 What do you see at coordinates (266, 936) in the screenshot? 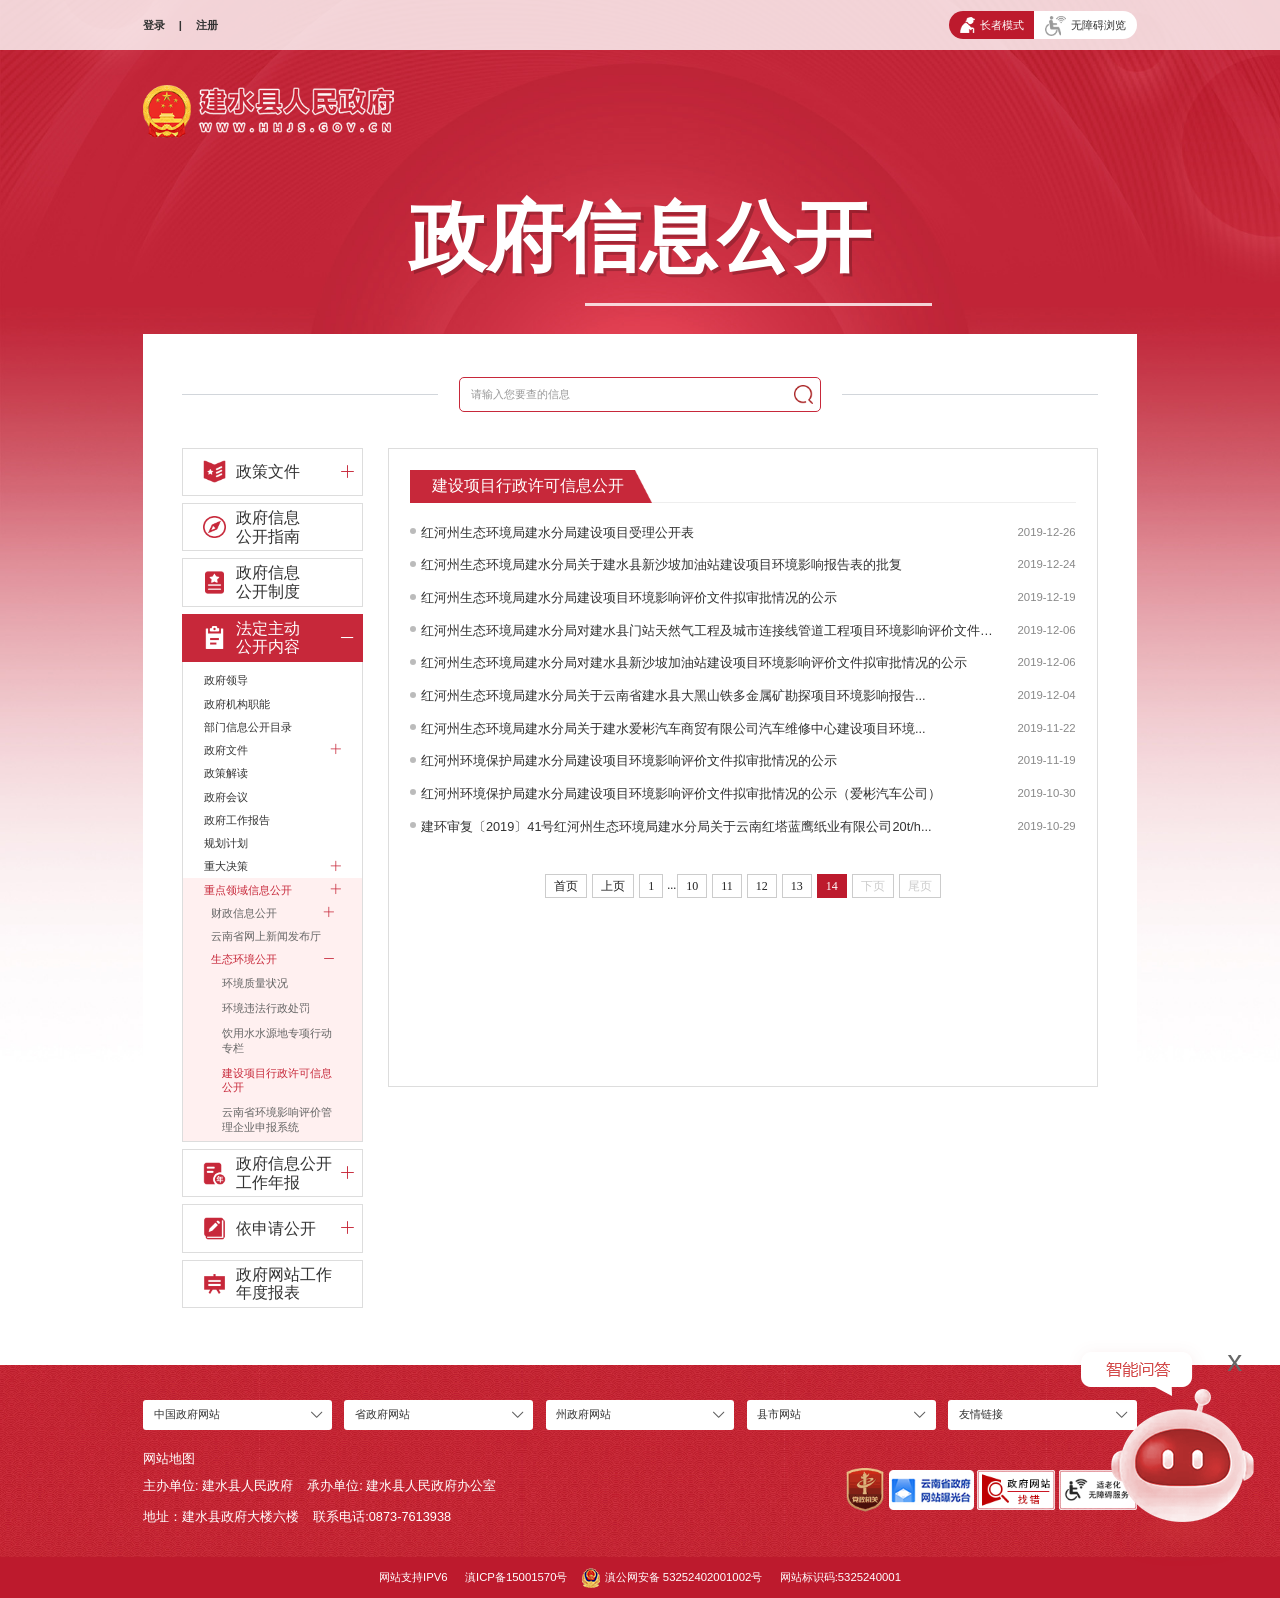
I see `云南省网上新闻发布厅` at bounding box center [266, 936].